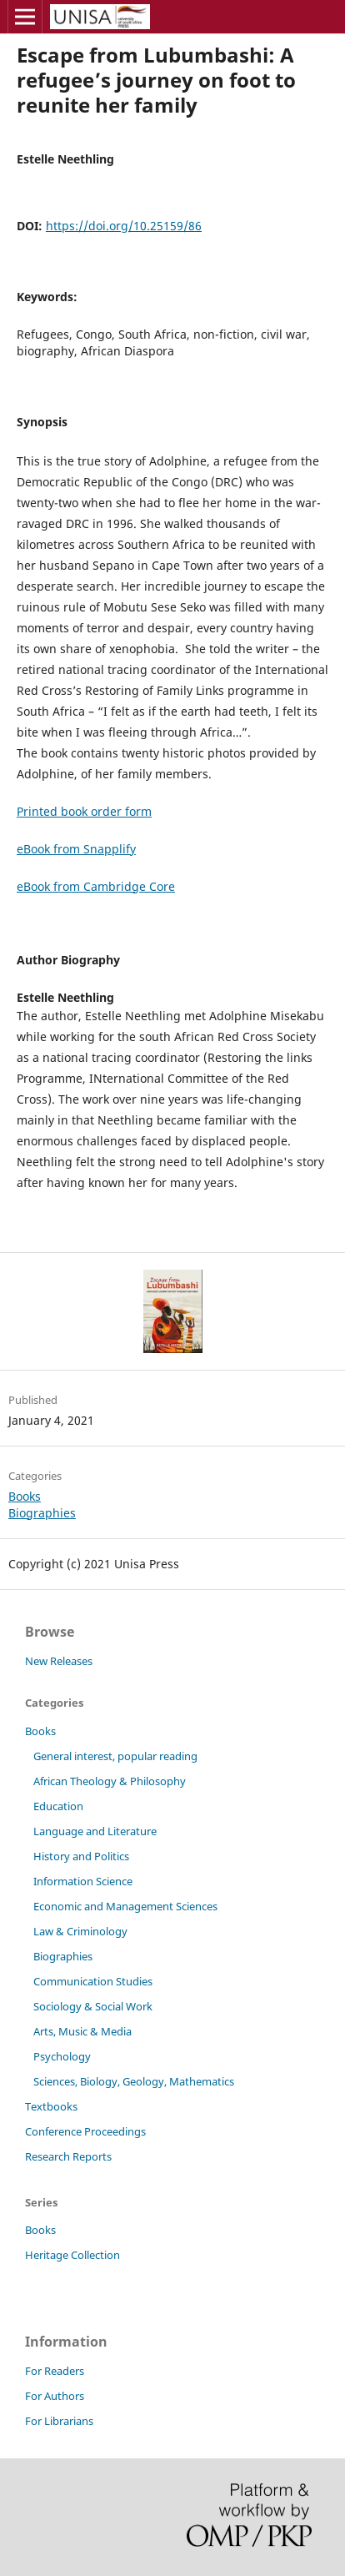  What do you see at coordinates (59, 2420) in the screenshot?
I see `For Librarians` at bounding box center [59, 2420].